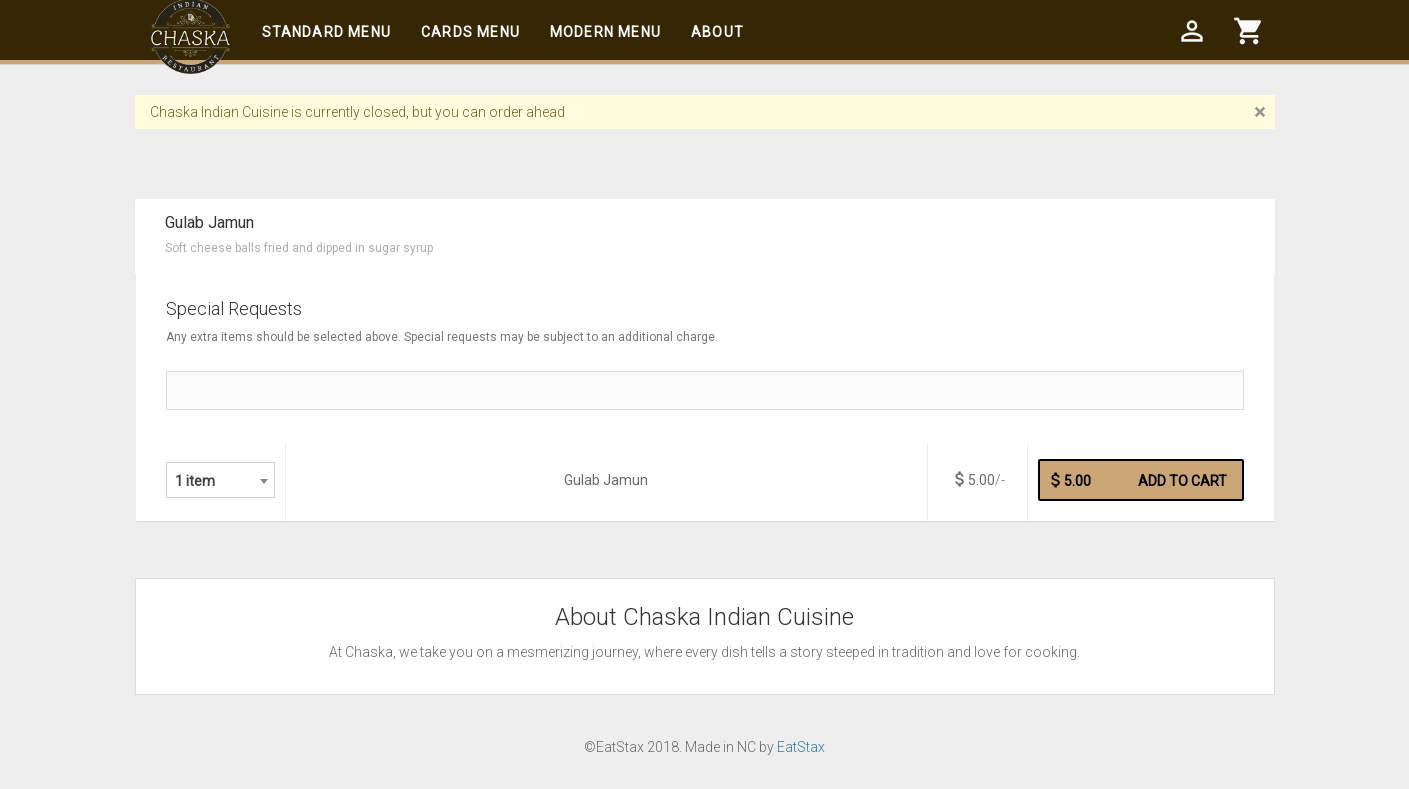  Describe the element at coordinates (470, 32) in the screenshot. I see `Cards Menu` at that location.